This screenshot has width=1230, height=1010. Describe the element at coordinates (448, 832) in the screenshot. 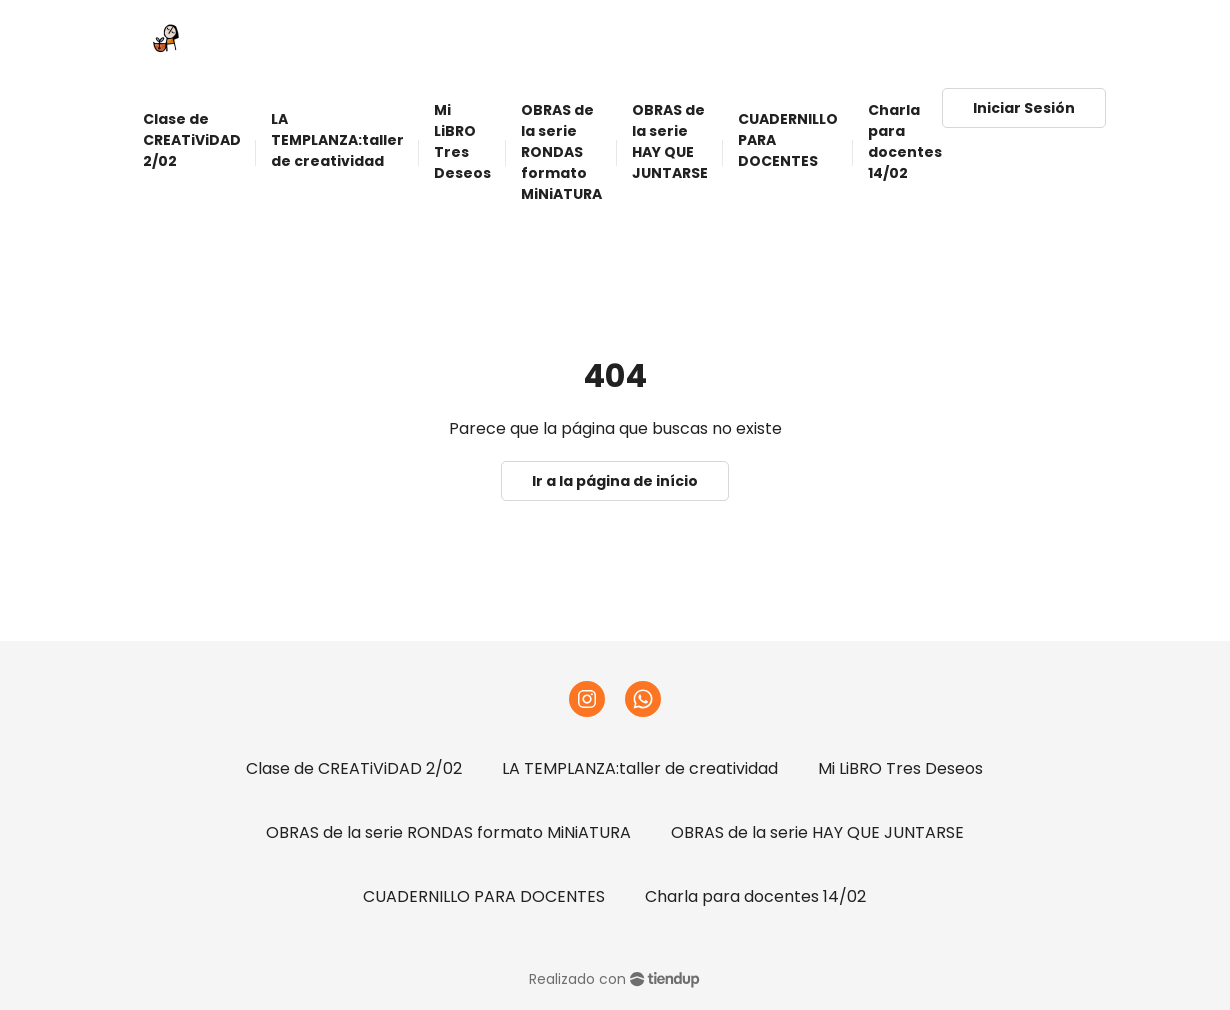

I see `OBRAS de la serie RONDAS formato MiNiATURA` at that location.